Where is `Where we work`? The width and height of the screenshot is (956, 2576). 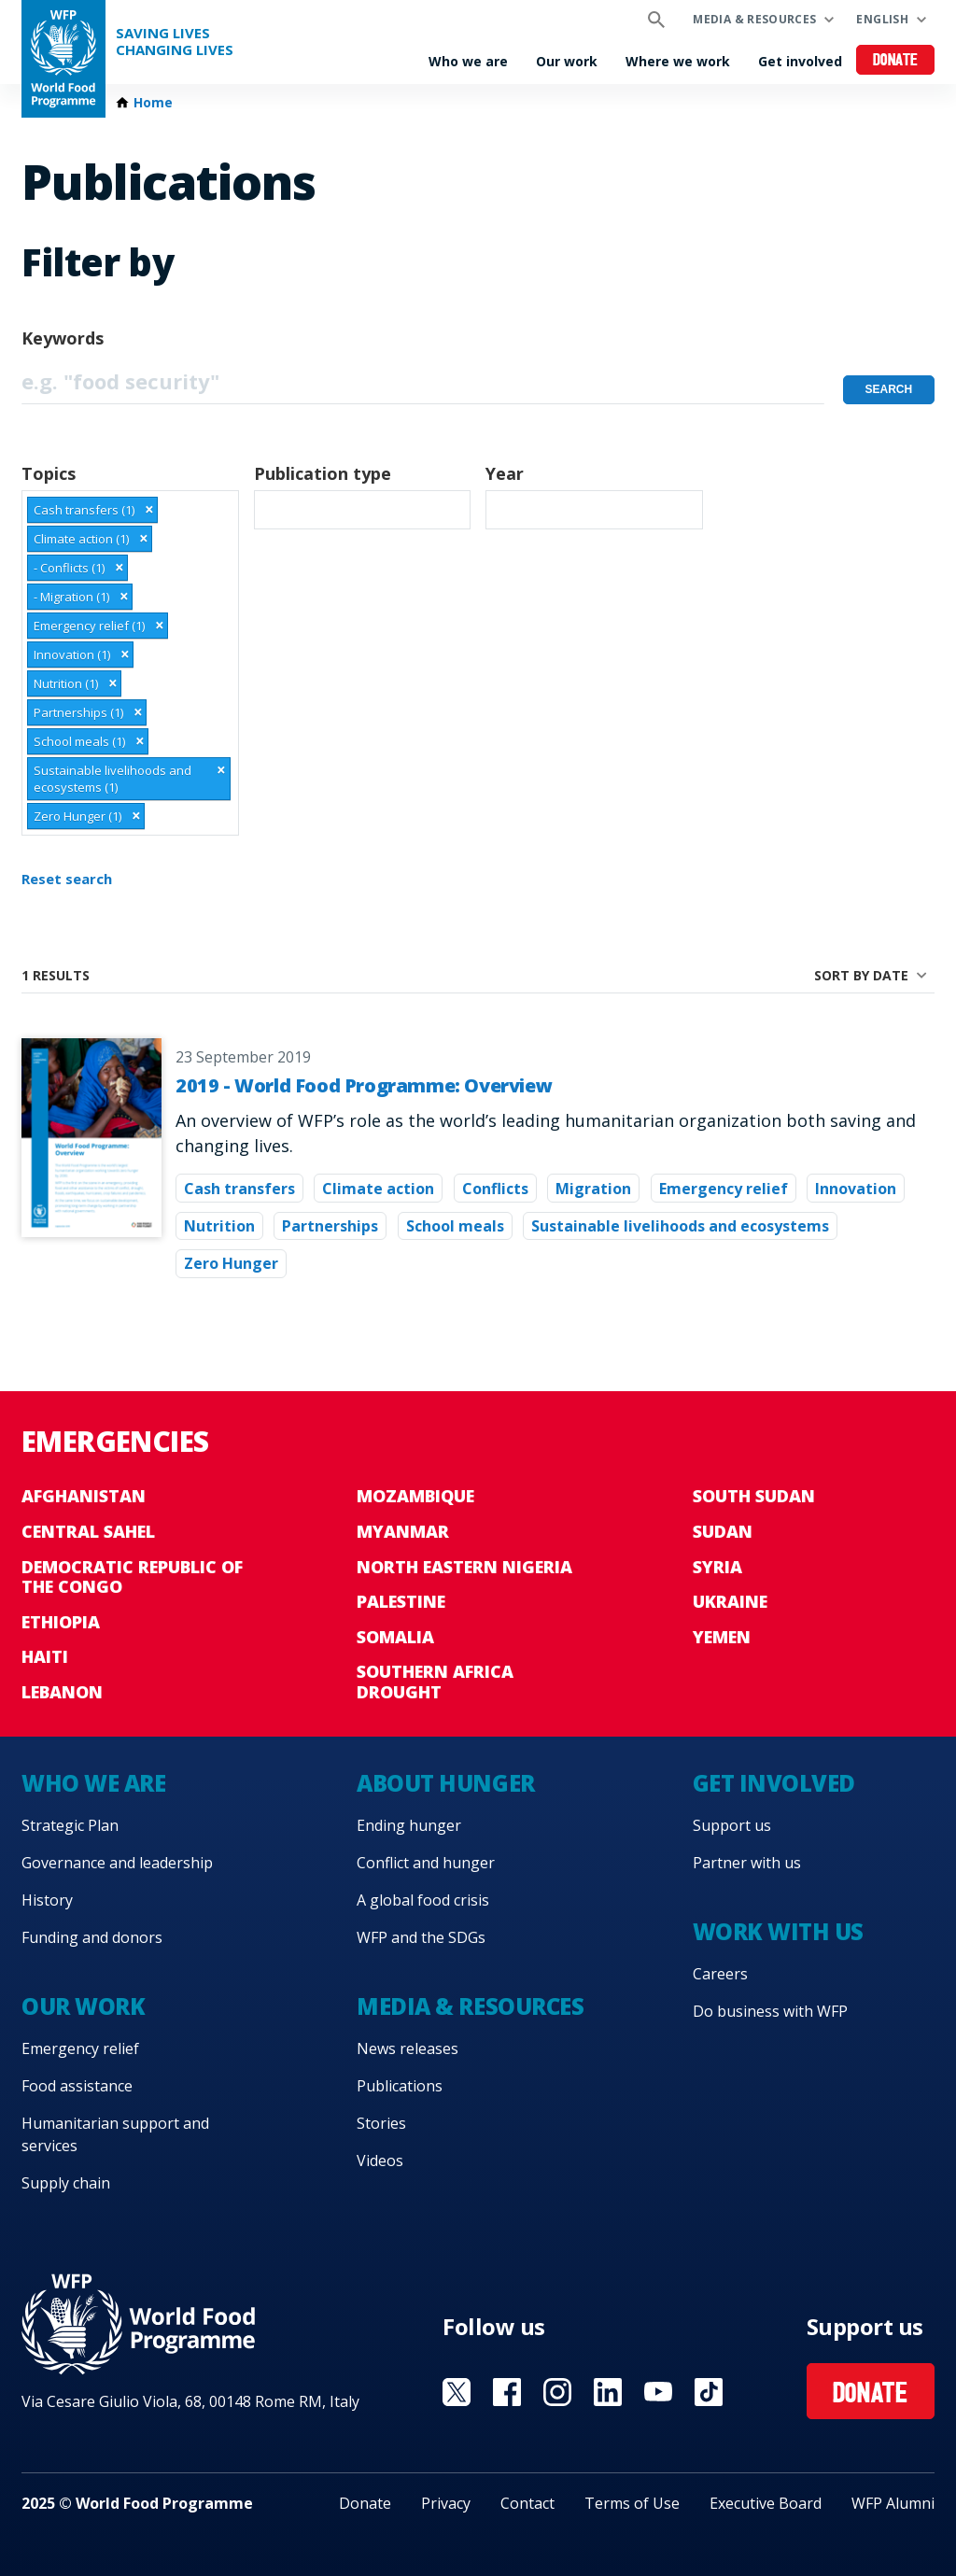 Where we work is located at coordinates (678, 61).